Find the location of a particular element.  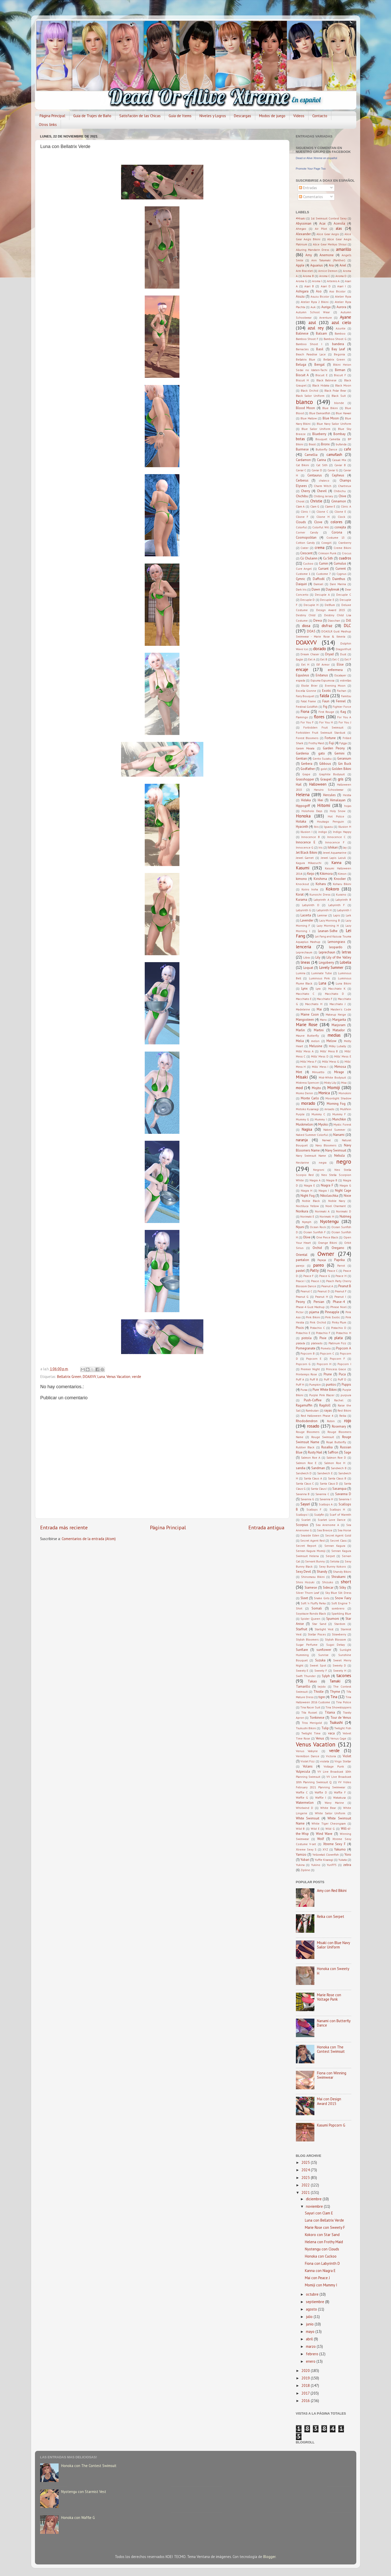

Niagra H is located at coordinates (306, 1190).